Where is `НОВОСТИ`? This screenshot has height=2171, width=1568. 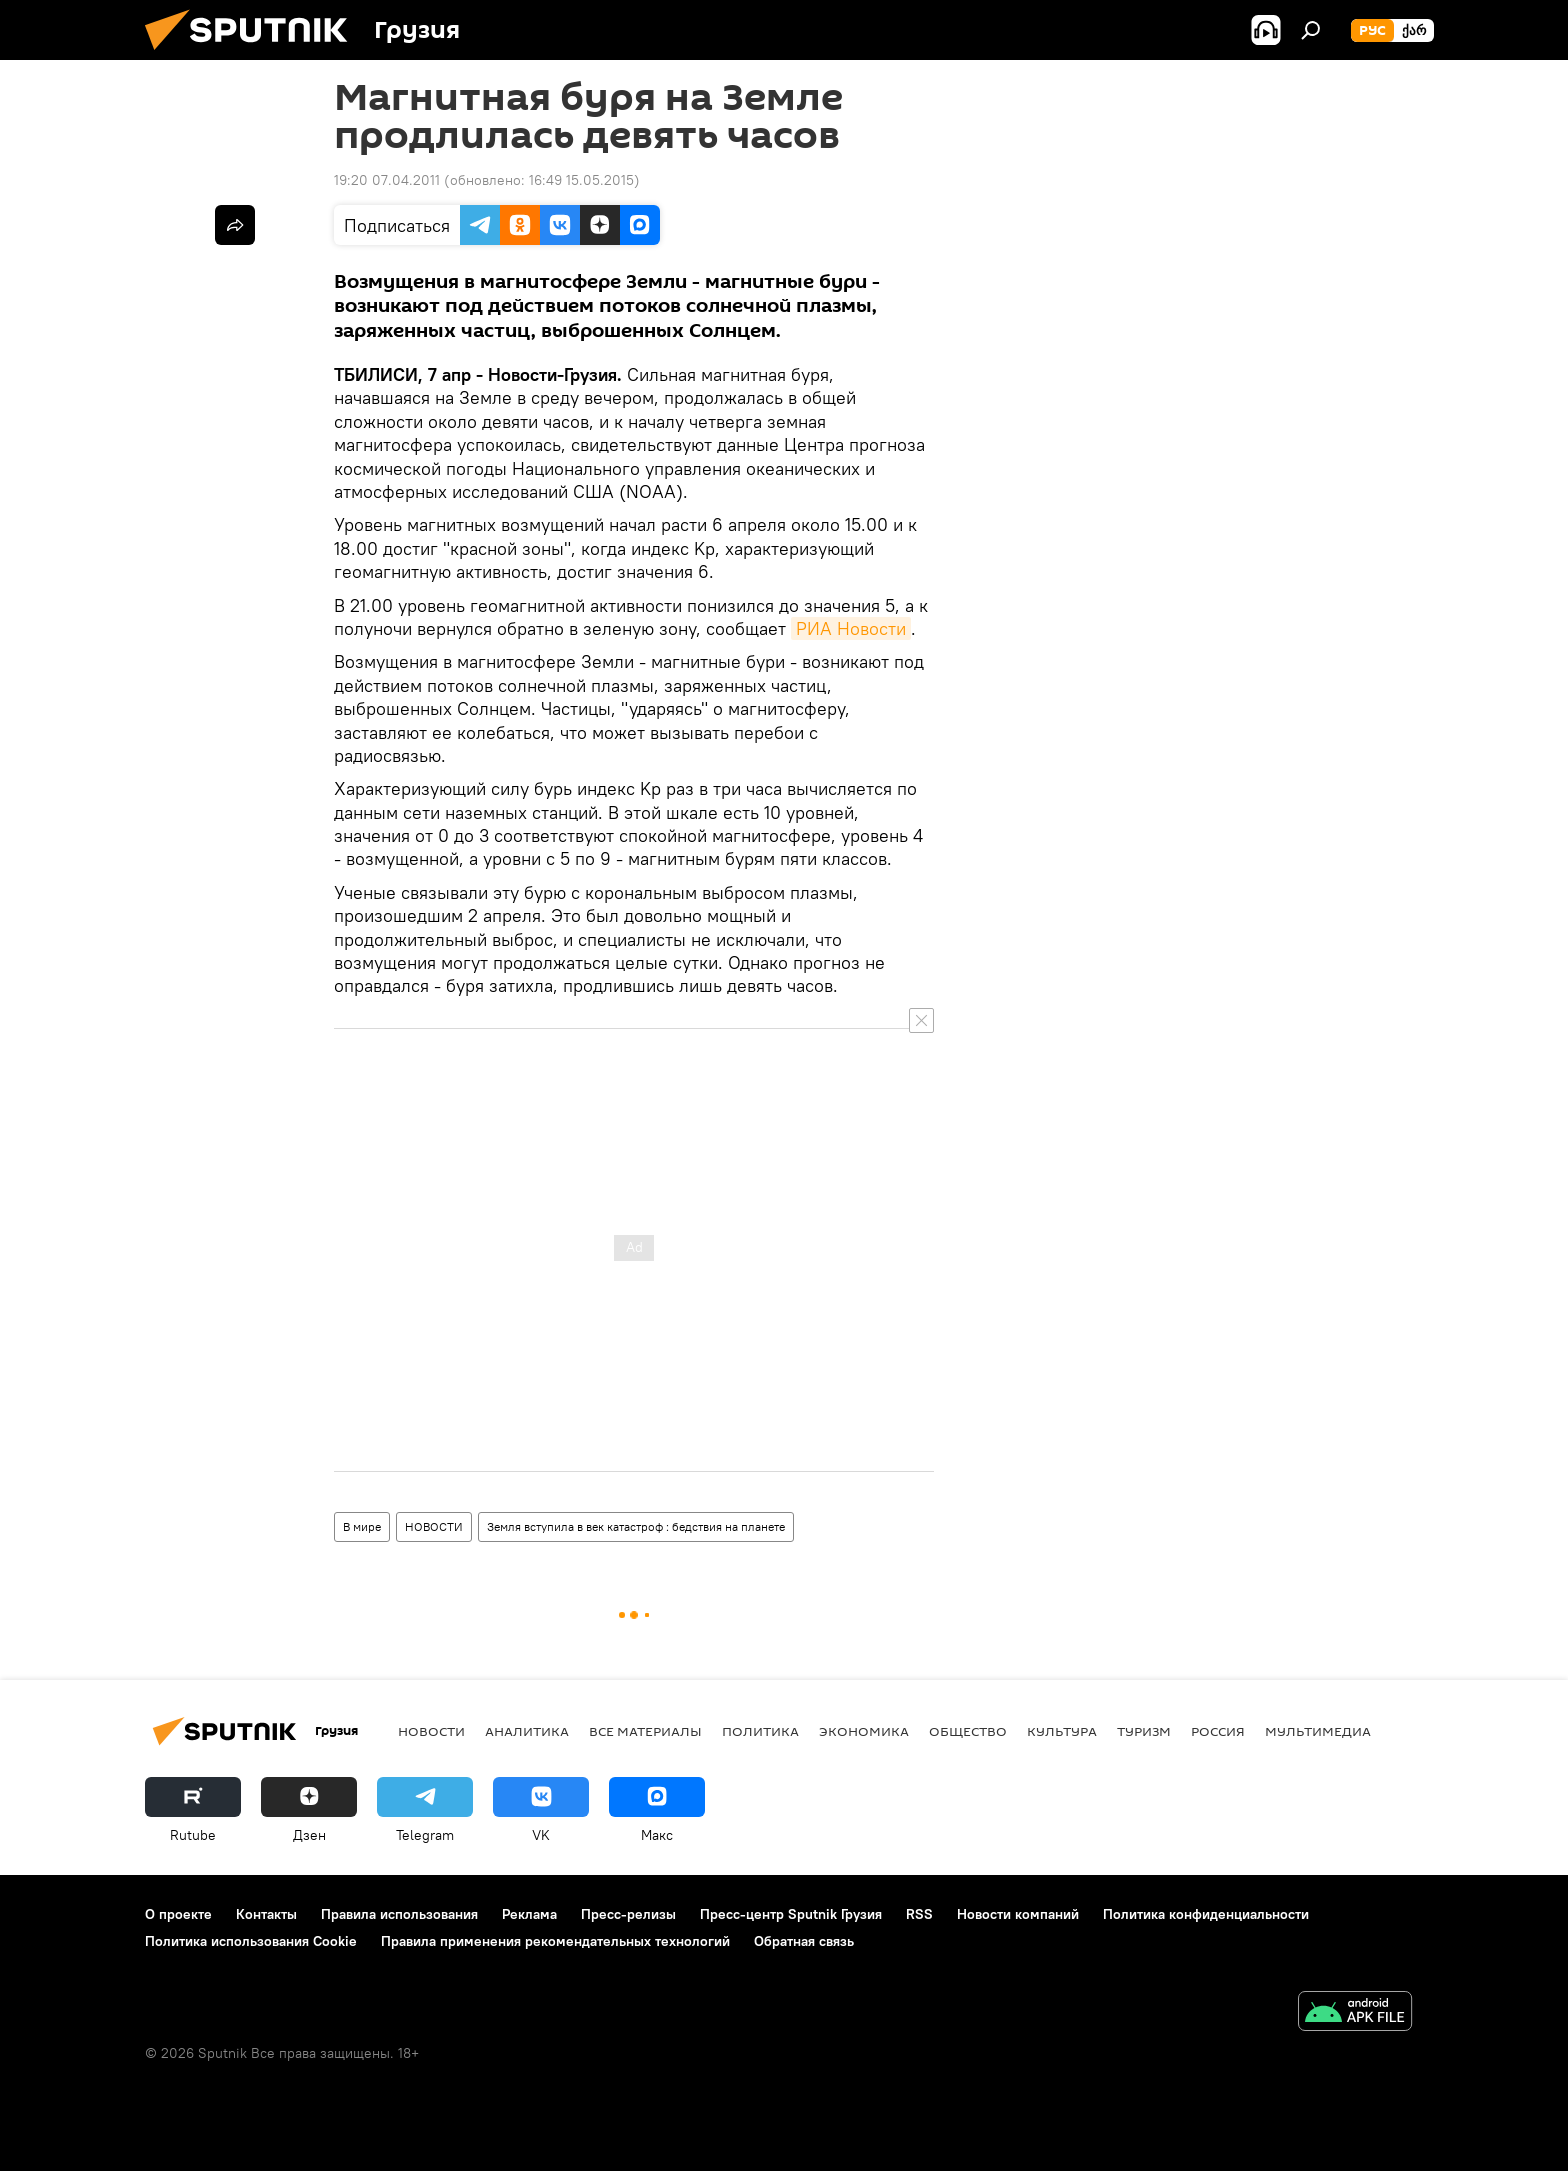
НОВОСТИ is located at coordinates (434, 1526).